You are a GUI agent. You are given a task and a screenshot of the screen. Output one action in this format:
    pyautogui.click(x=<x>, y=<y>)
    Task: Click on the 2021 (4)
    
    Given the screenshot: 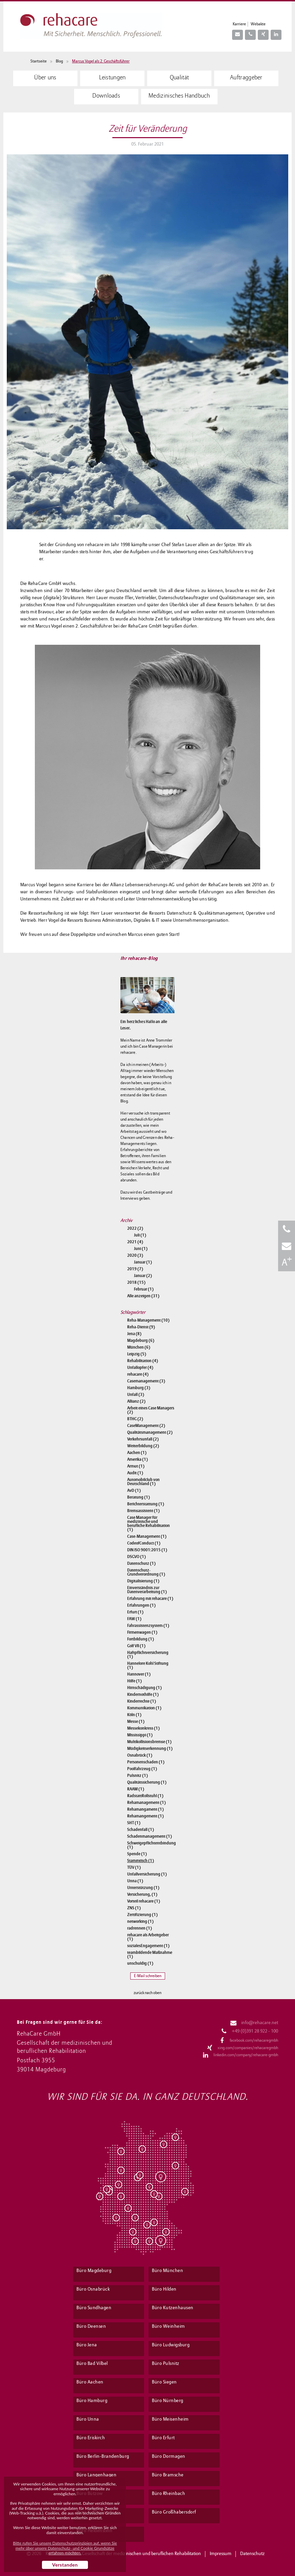 What is the action you would take?
    pyautogui.click(x=135, y=1242)
    